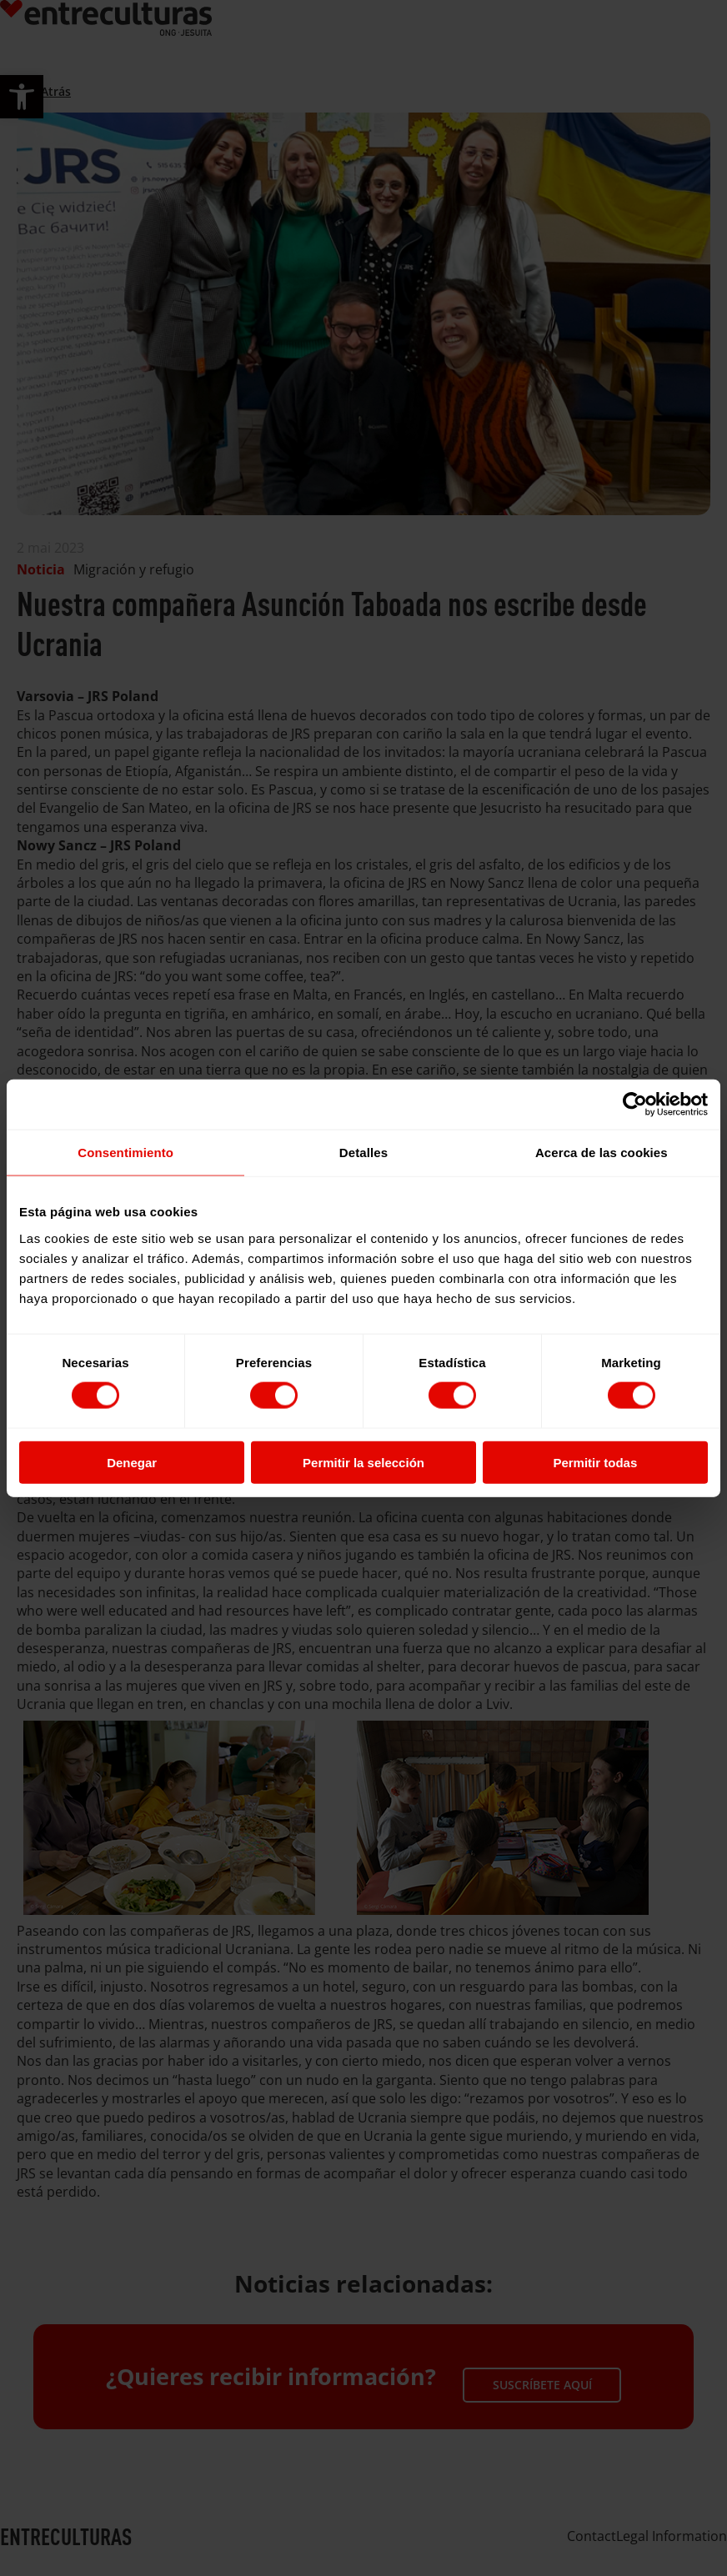  What do you see at coordinates (363, 1462) in the screenshot?
I see `Permitir la selección` at bounding box center [363, 1462].